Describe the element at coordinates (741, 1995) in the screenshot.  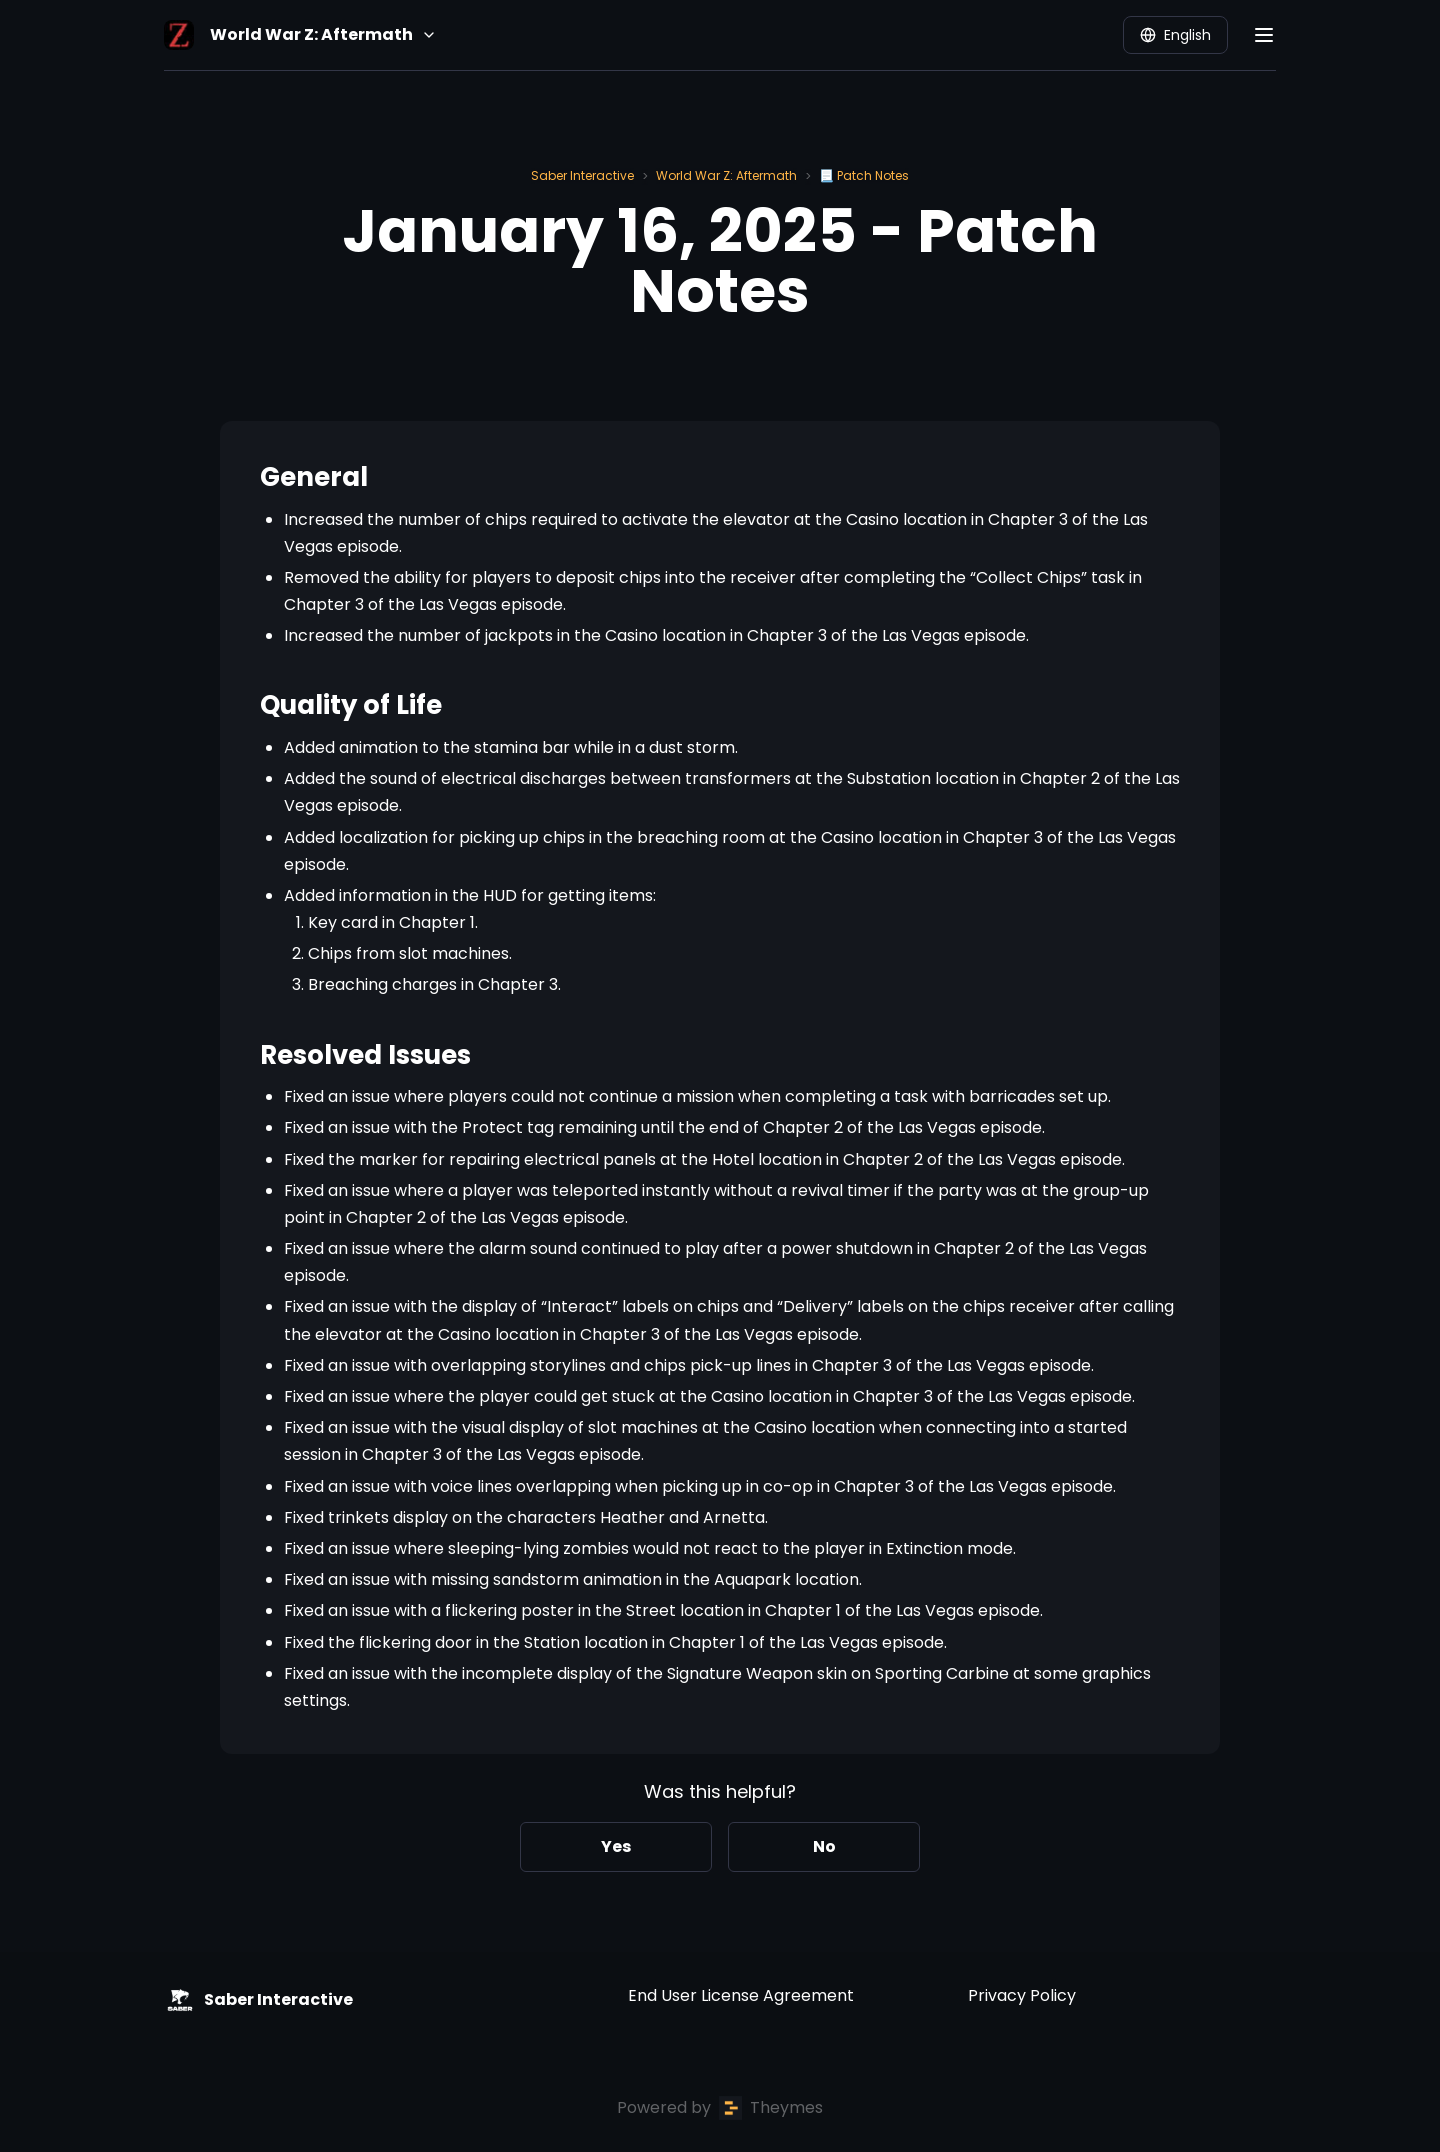
I see `End User License Agreement` at that location.